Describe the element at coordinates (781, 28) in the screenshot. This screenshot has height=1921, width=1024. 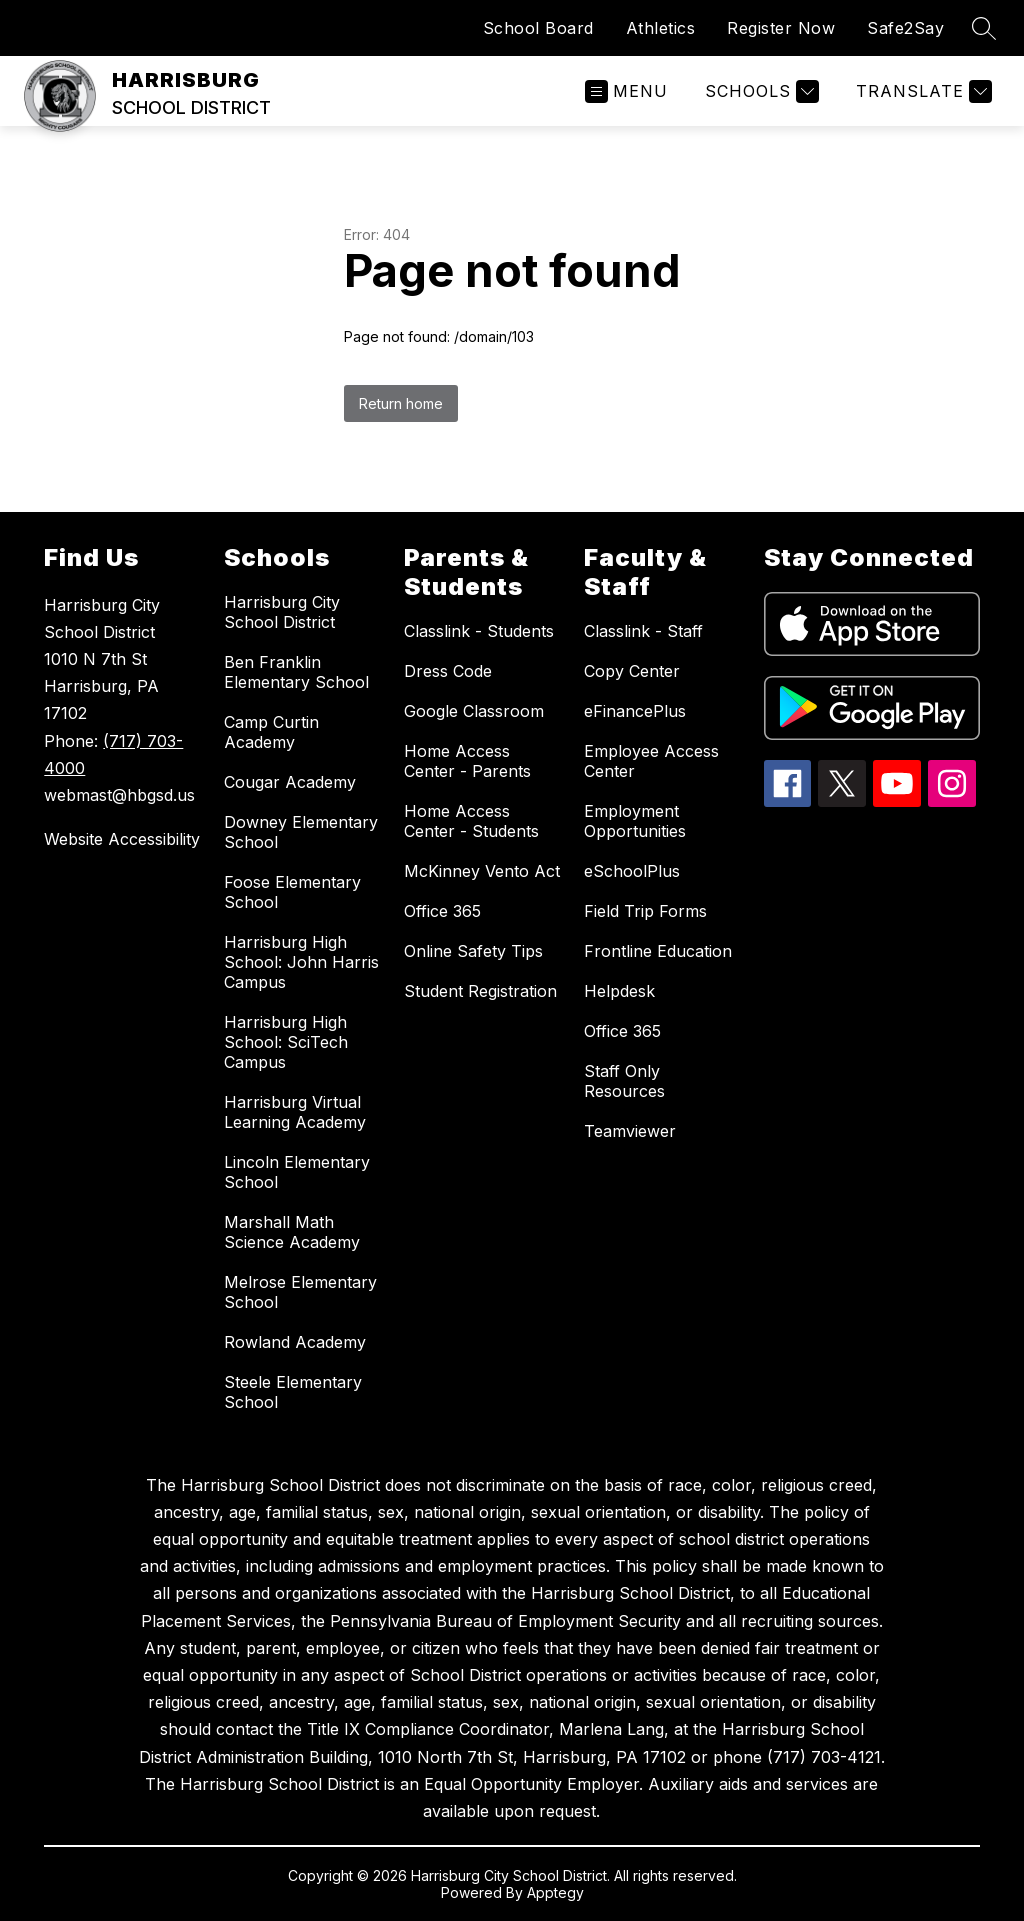
I see `Register Now` at that location.